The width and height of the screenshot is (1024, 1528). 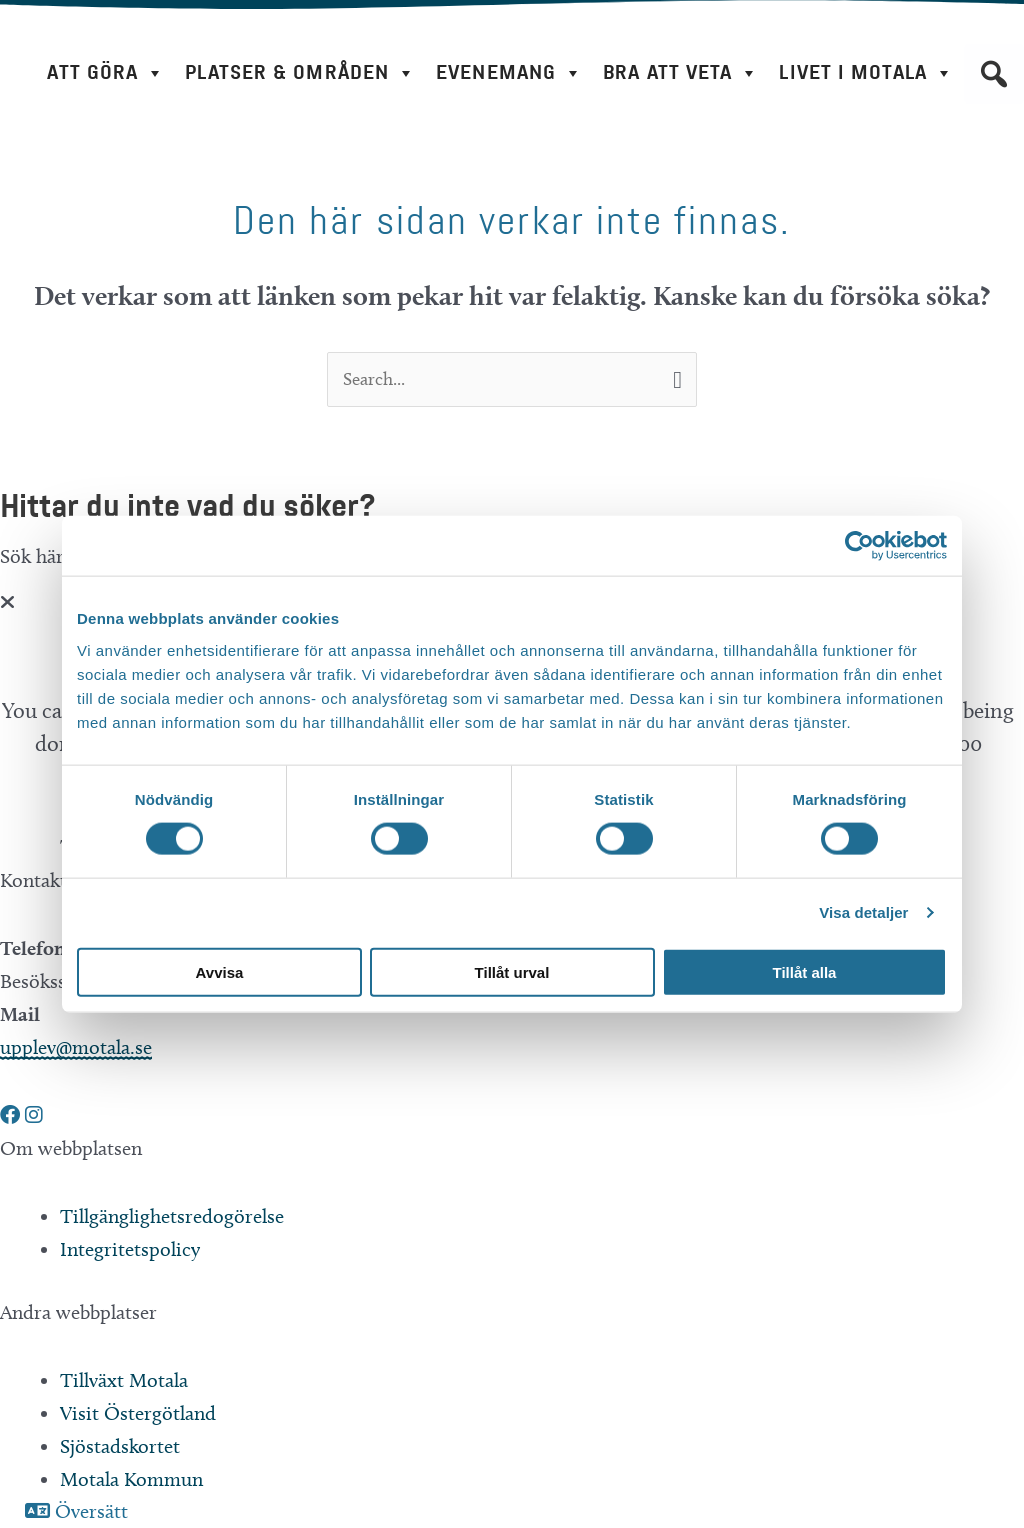 What do you see at coordinates (131, 1481) in the screenshot?
I see `Motala Kommun` at bounding box center [131, 1481].